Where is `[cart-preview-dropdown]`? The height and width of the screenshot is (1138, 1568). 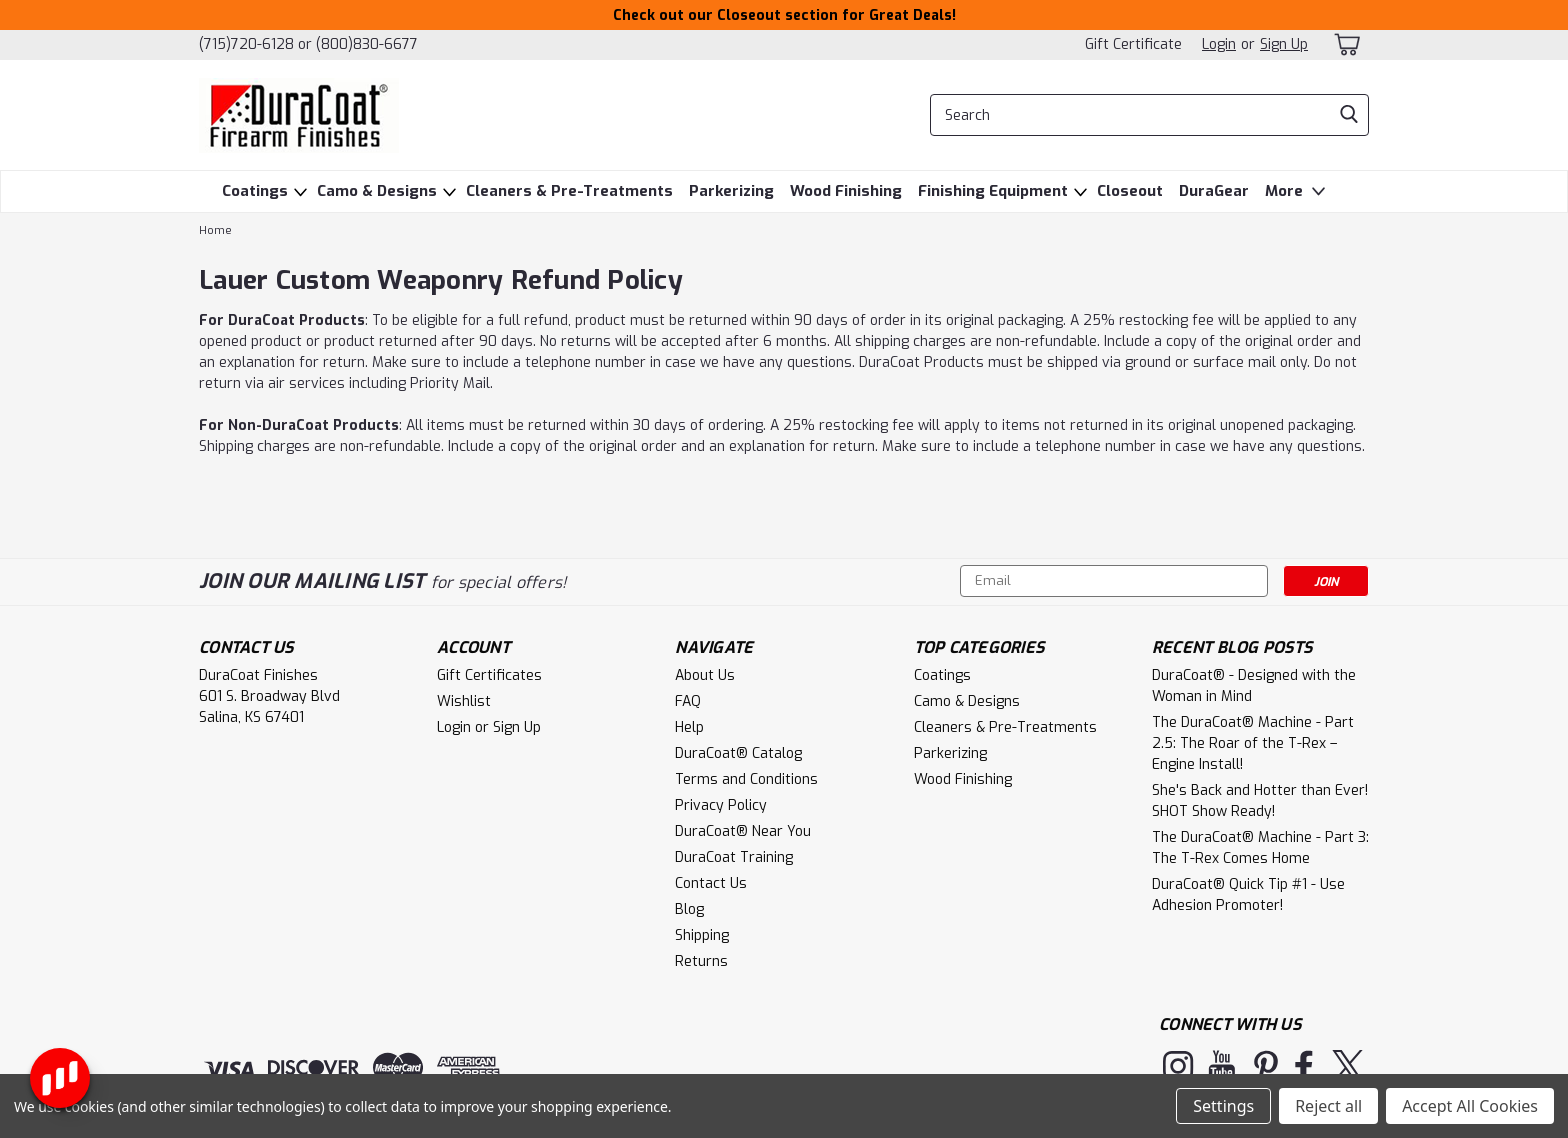
[cart-preview-dropdown] is located at coordinates (1348, 44).